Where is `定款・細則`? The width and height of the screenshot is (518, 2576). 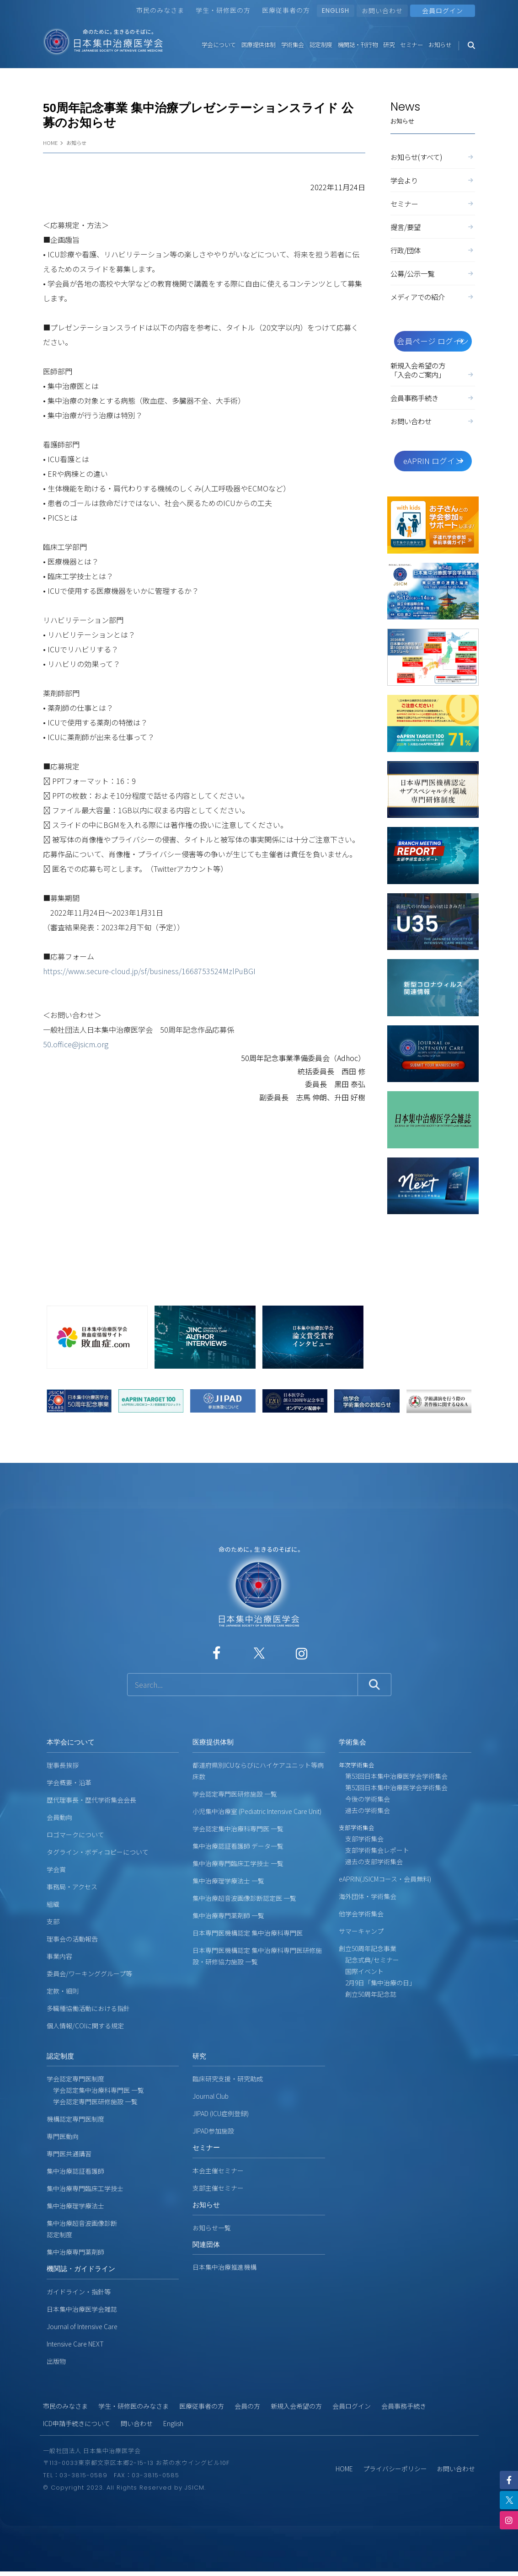 定款・細則 is located at coordinates (63, 1990).